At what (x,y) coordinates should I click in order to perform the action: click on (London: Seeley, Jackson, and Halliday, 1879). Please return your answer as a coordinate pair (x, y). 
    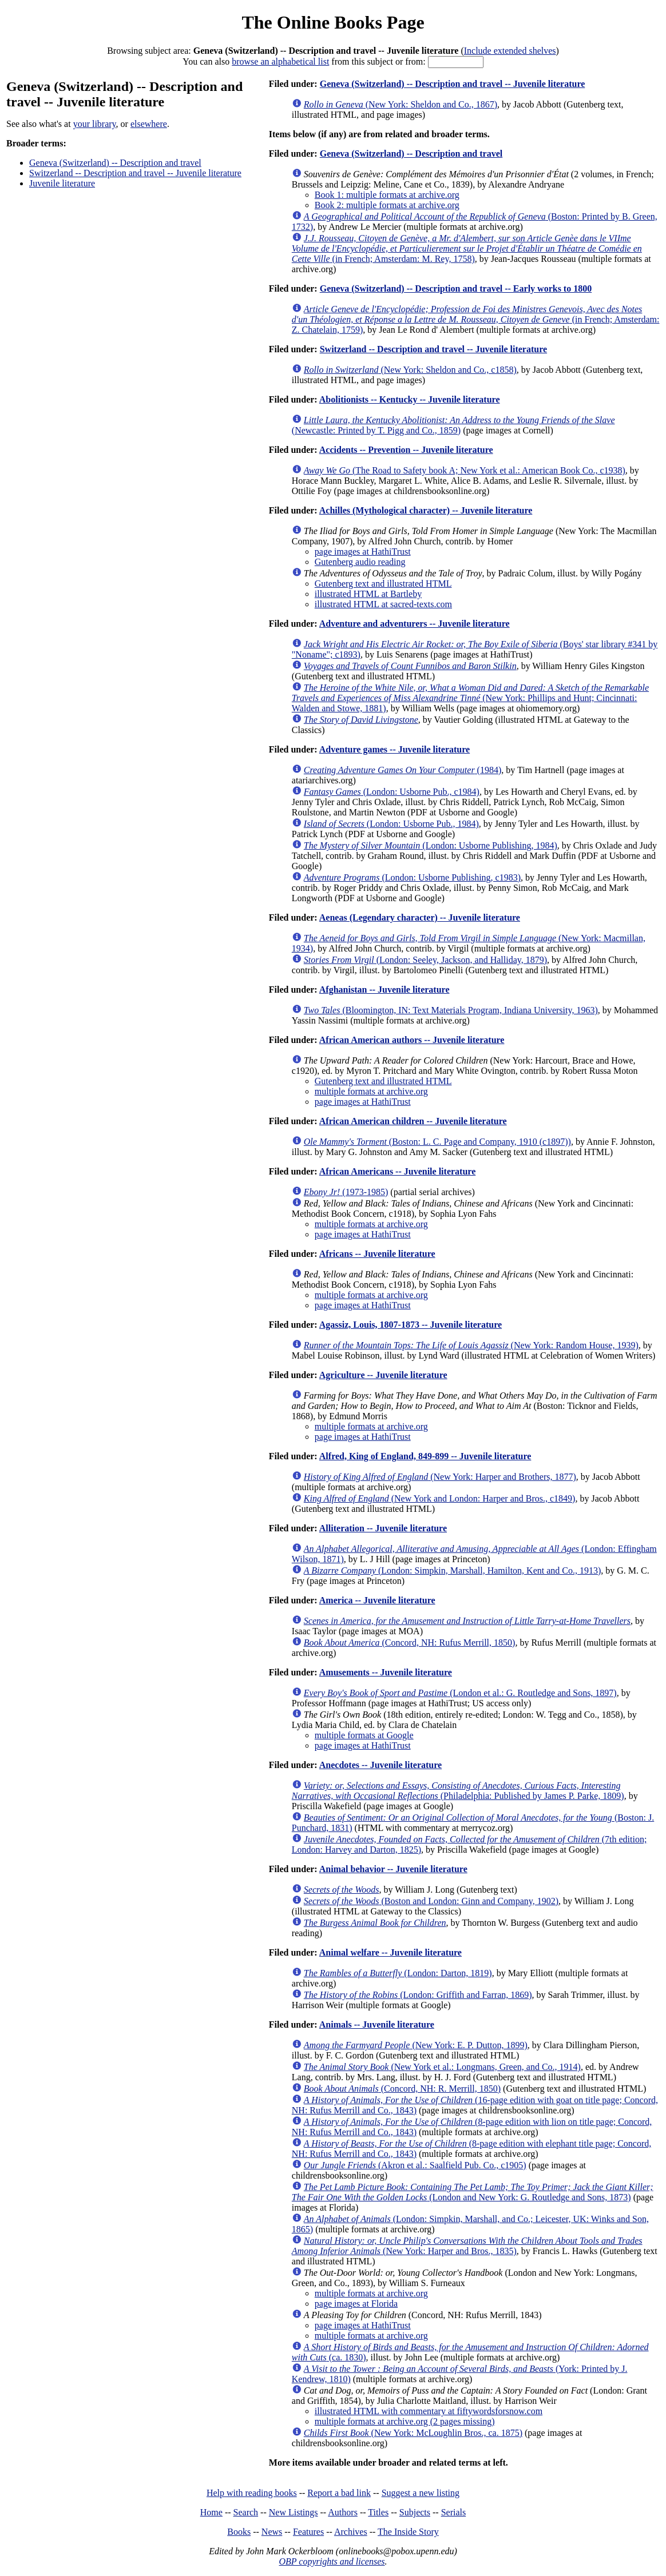
    Looking at the image, I should click on (425, 960).